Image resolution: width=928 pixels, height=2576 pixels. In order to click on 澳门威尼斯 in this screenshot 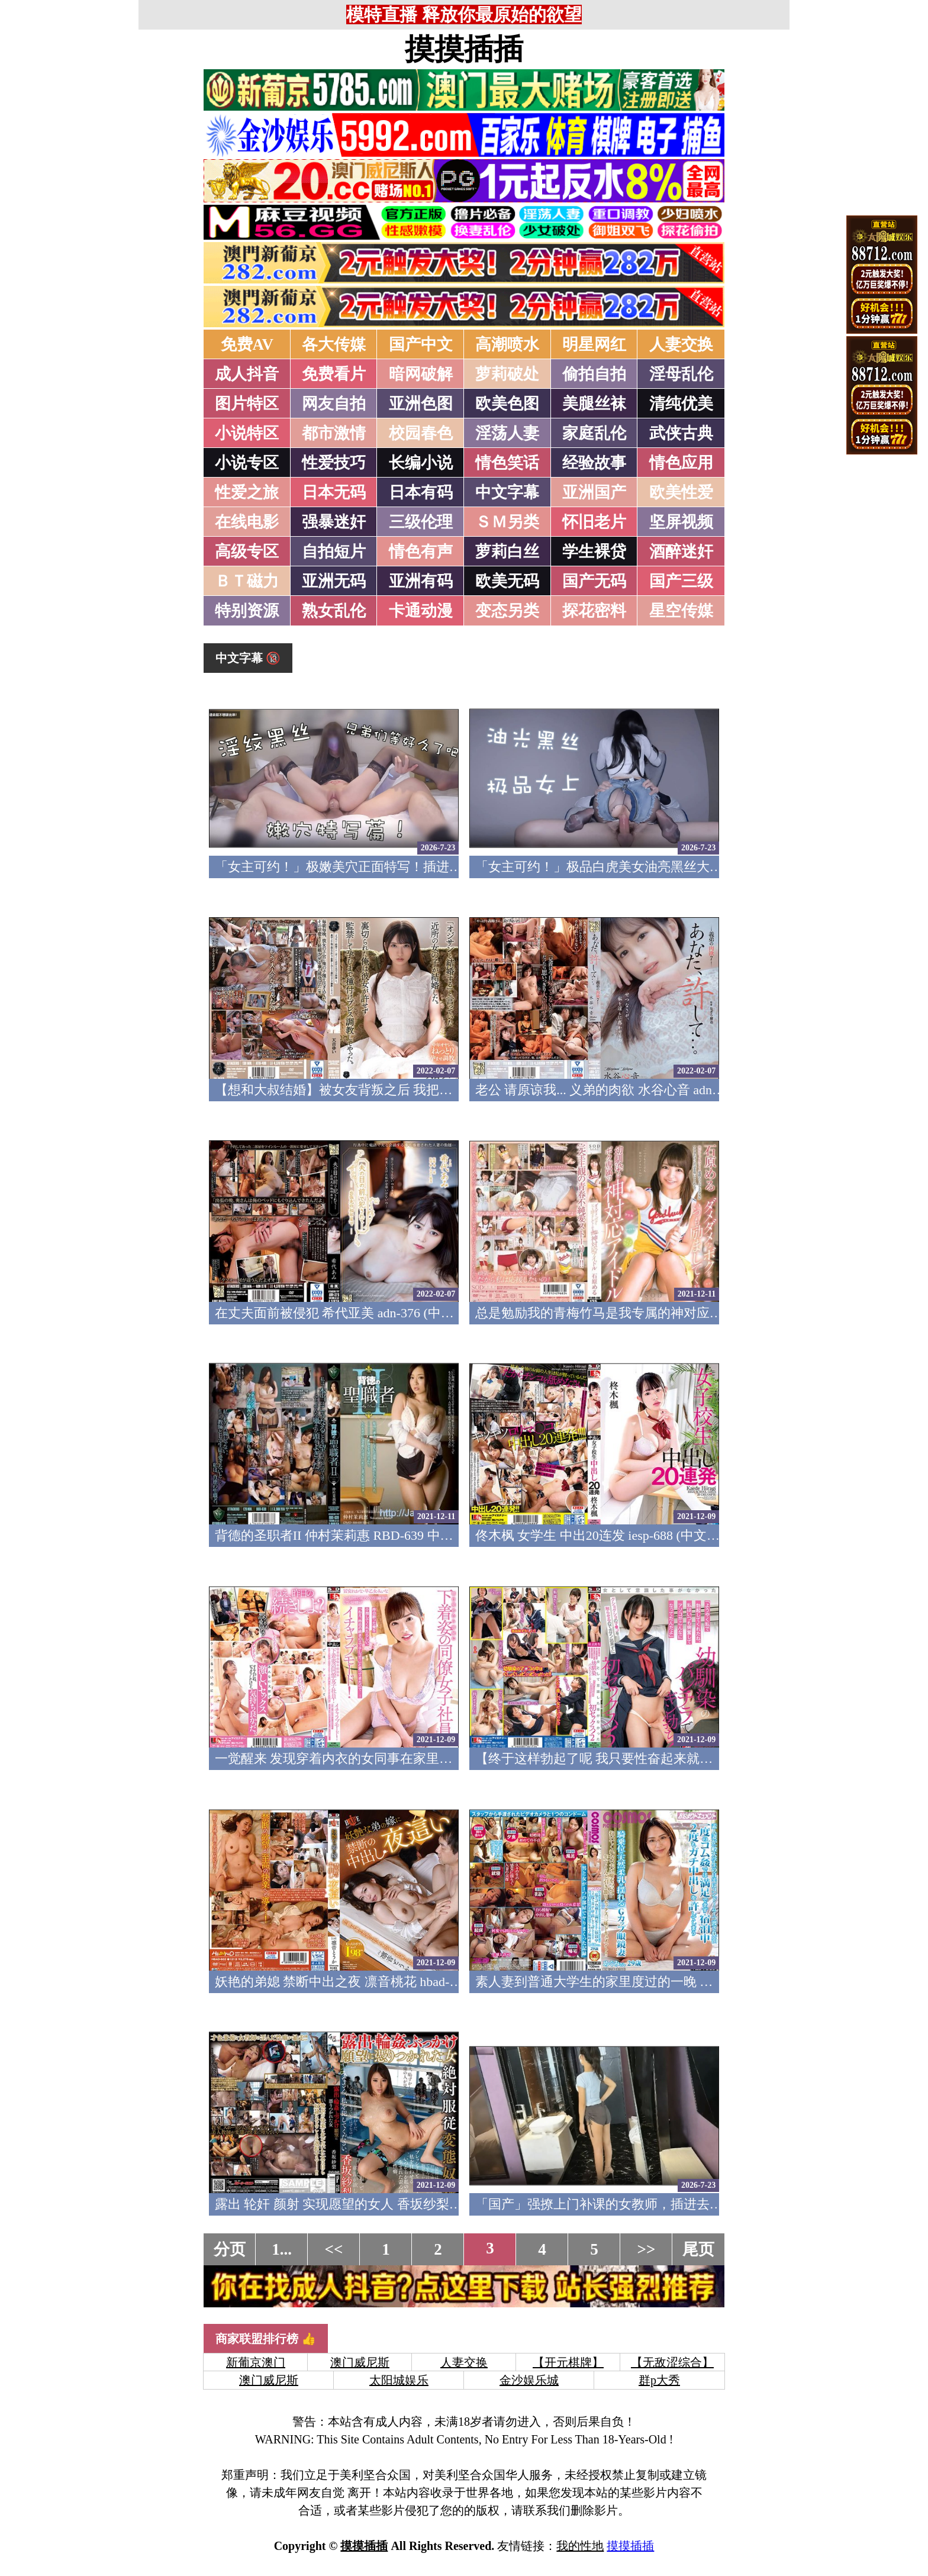, I will do `click(359, 2362)`.